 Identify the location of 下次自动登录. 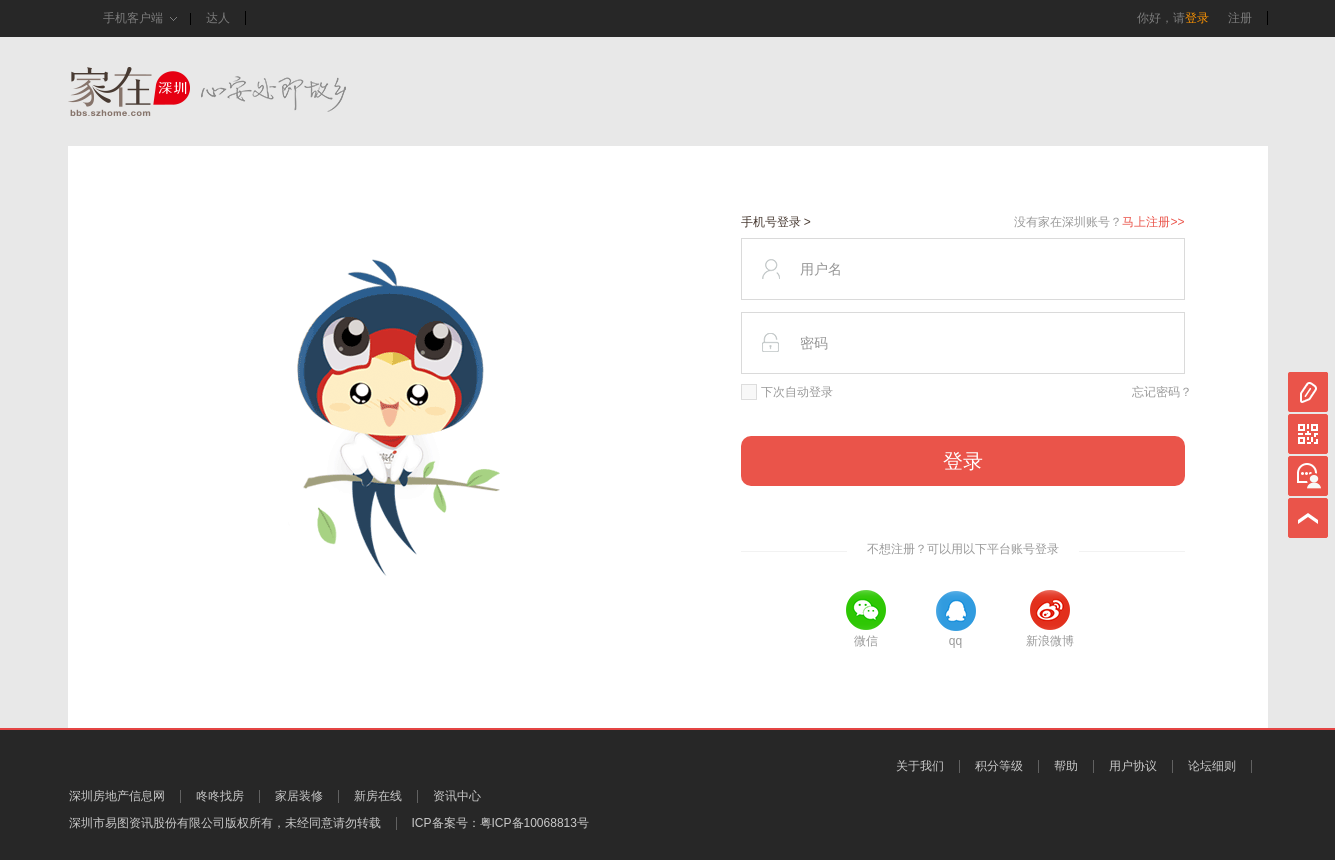
(787, 392).